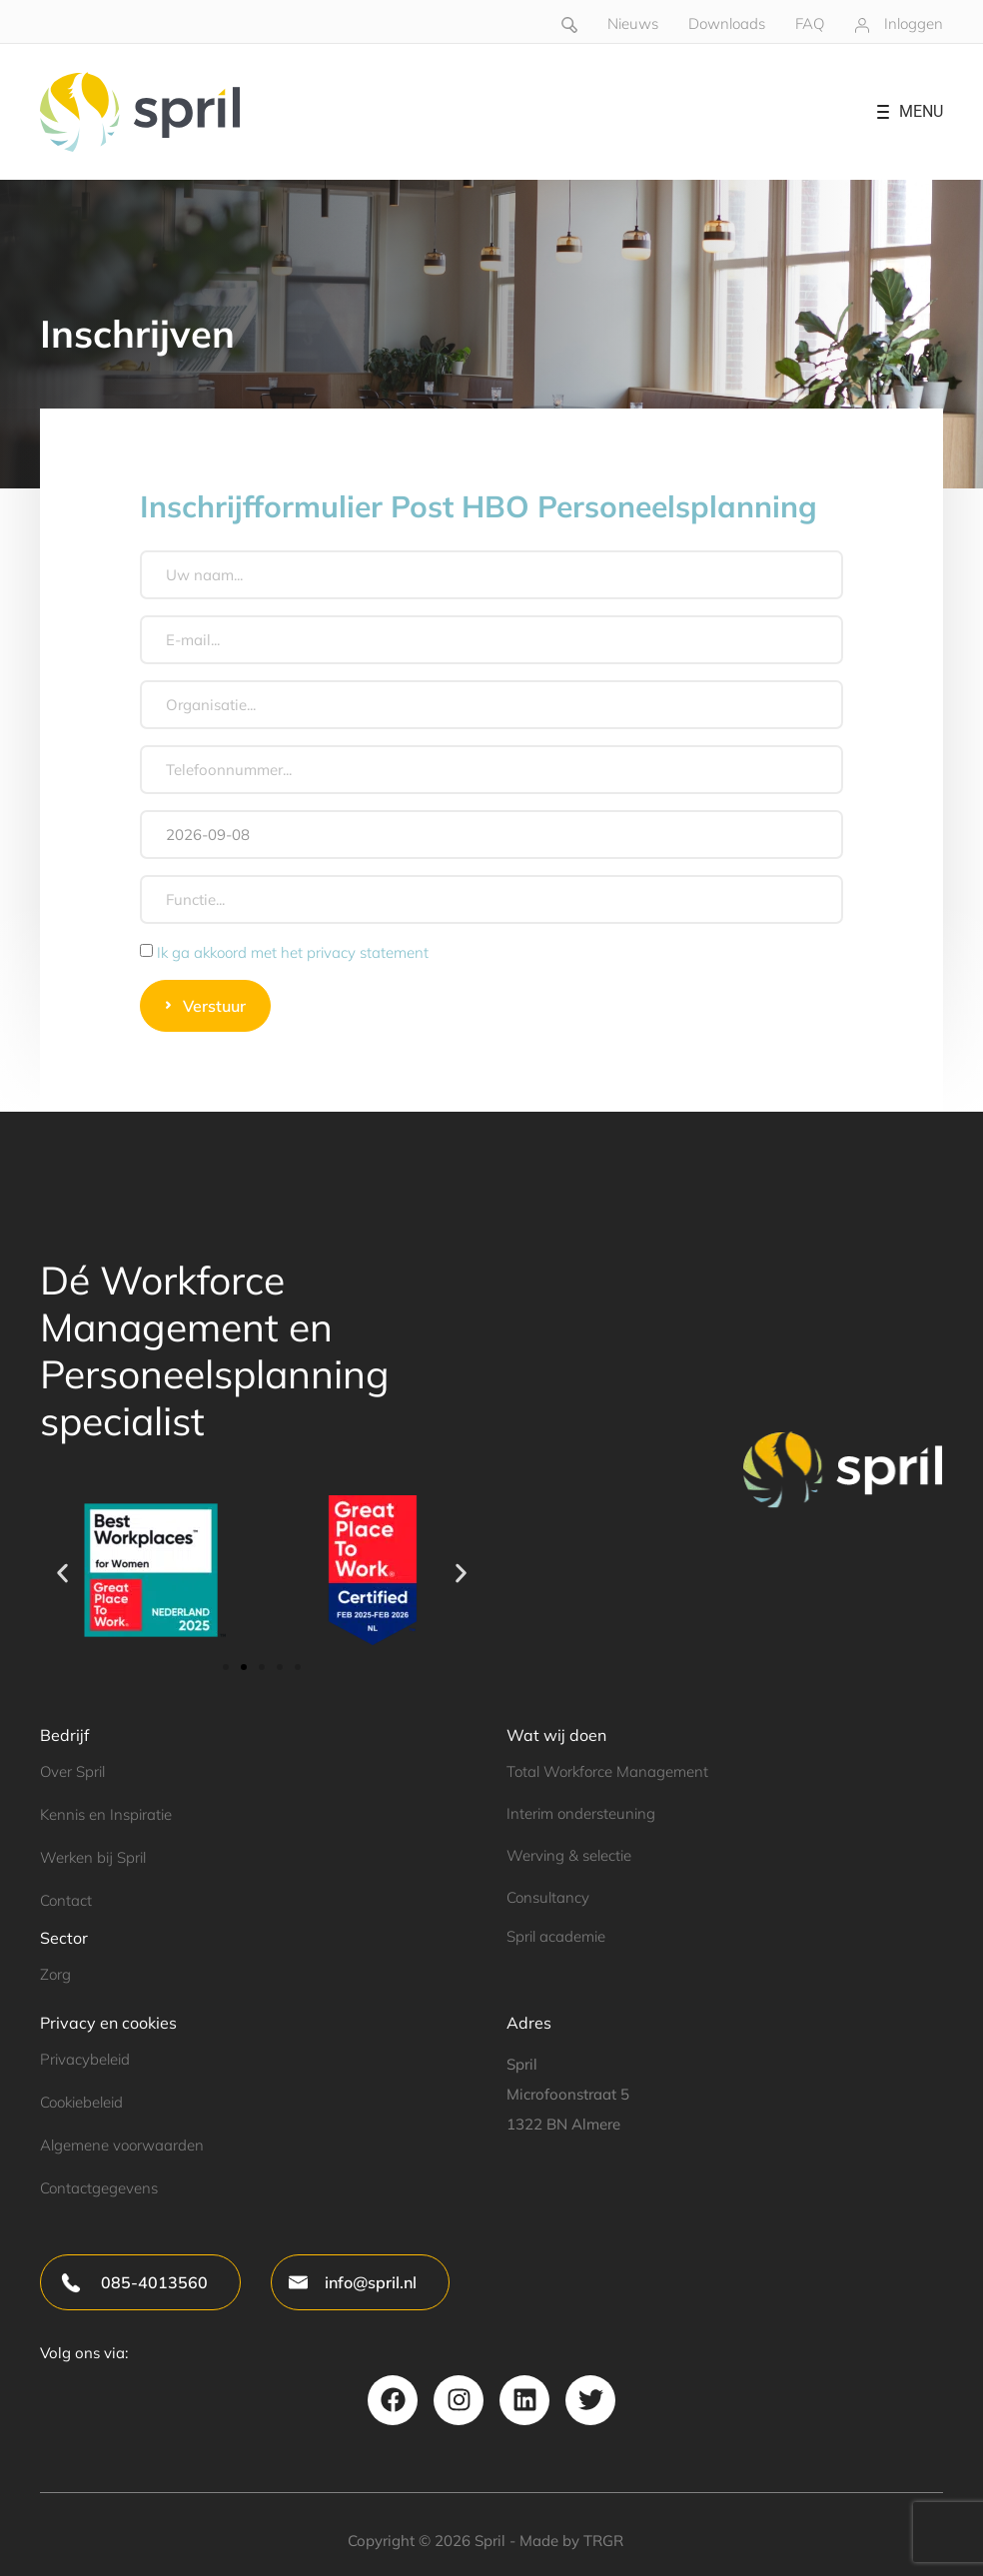  I want to click on Contactgegevens, so click(99, 2187).